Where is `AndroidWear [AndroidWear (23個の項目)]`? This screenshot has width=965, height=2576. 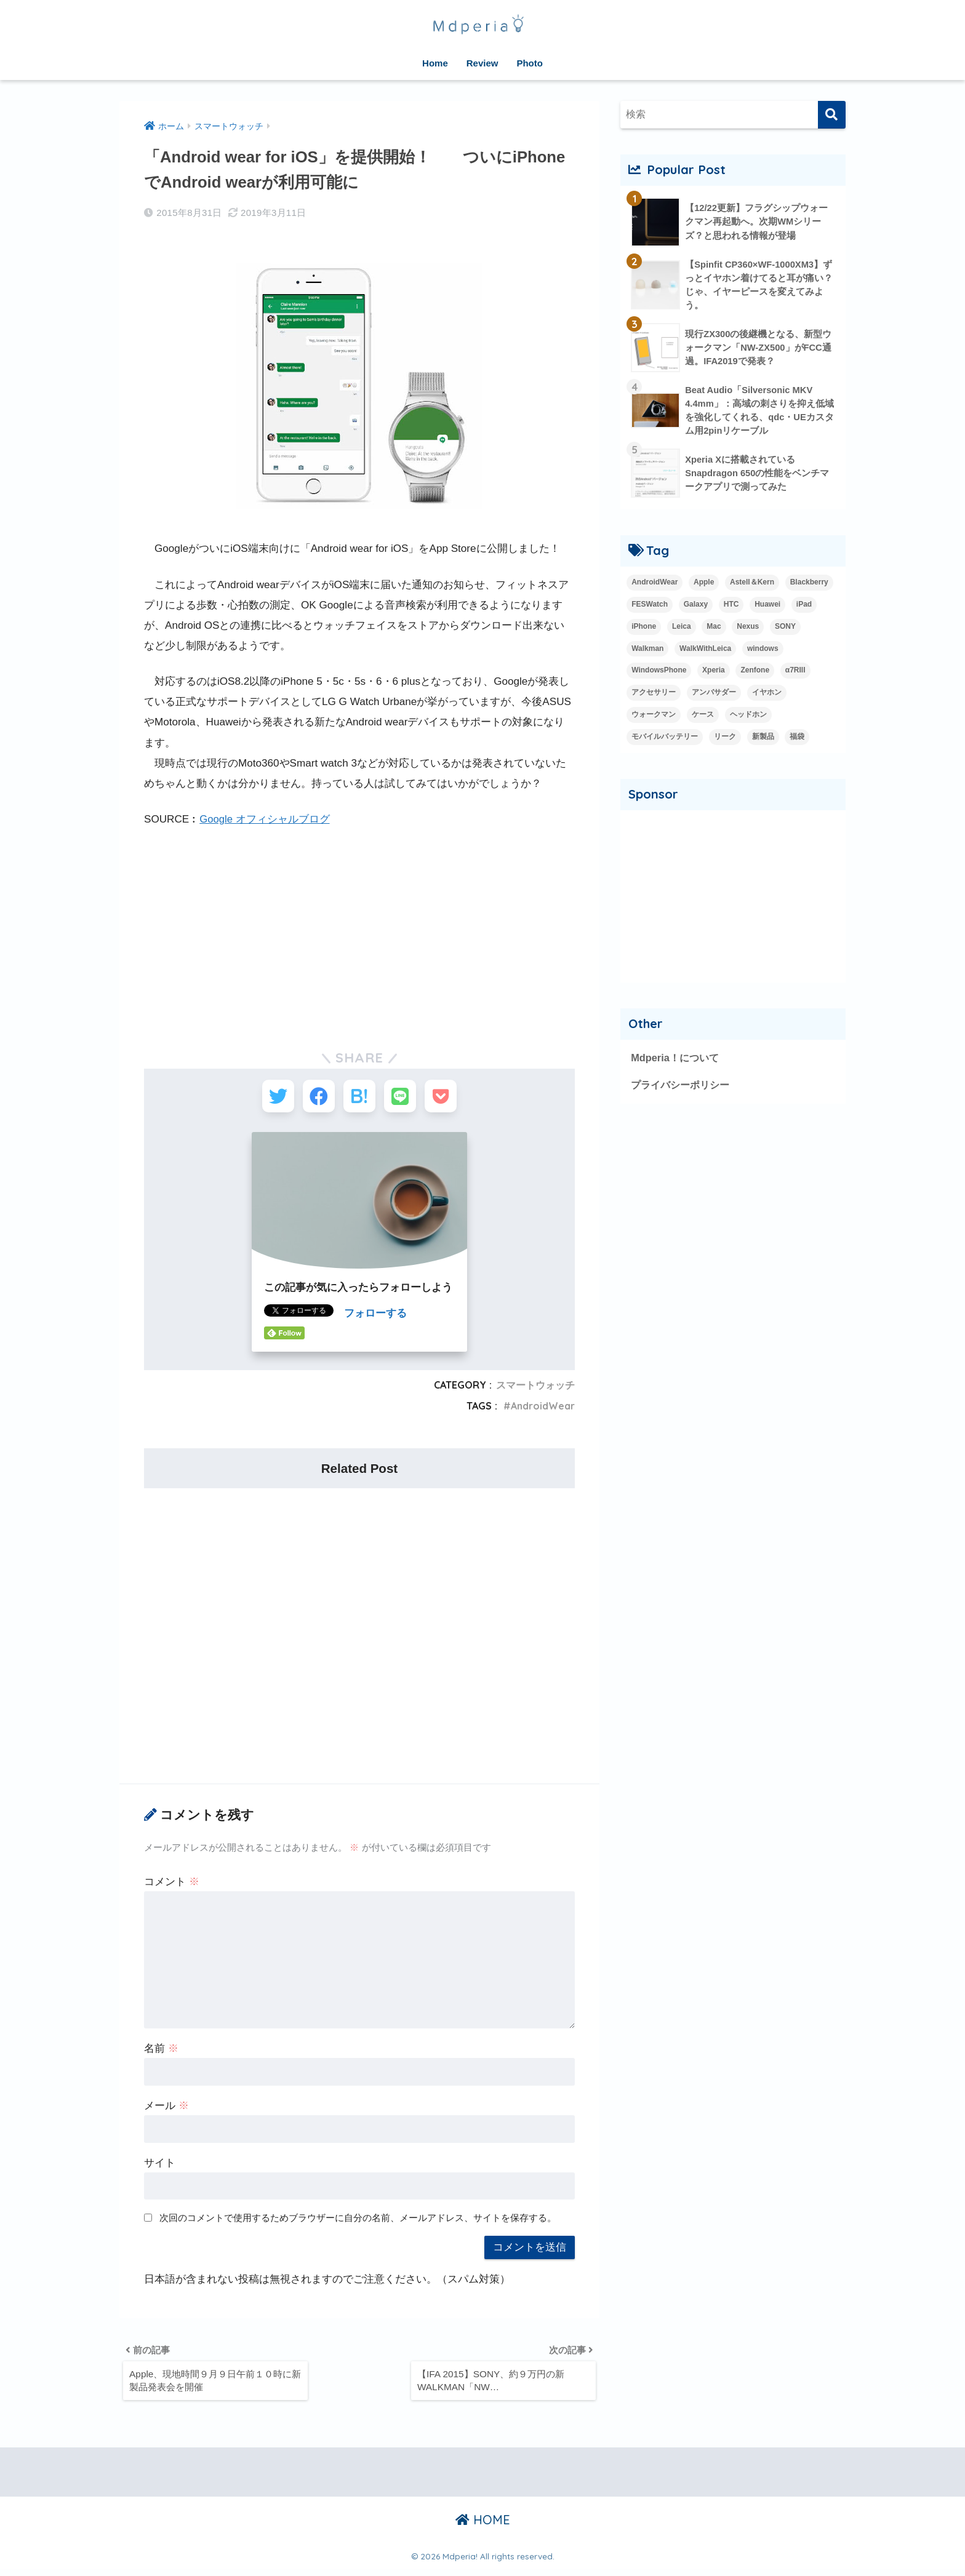
AndroidWear [AndroidWear (23個の項目)] is located at coordinates (654, 584).